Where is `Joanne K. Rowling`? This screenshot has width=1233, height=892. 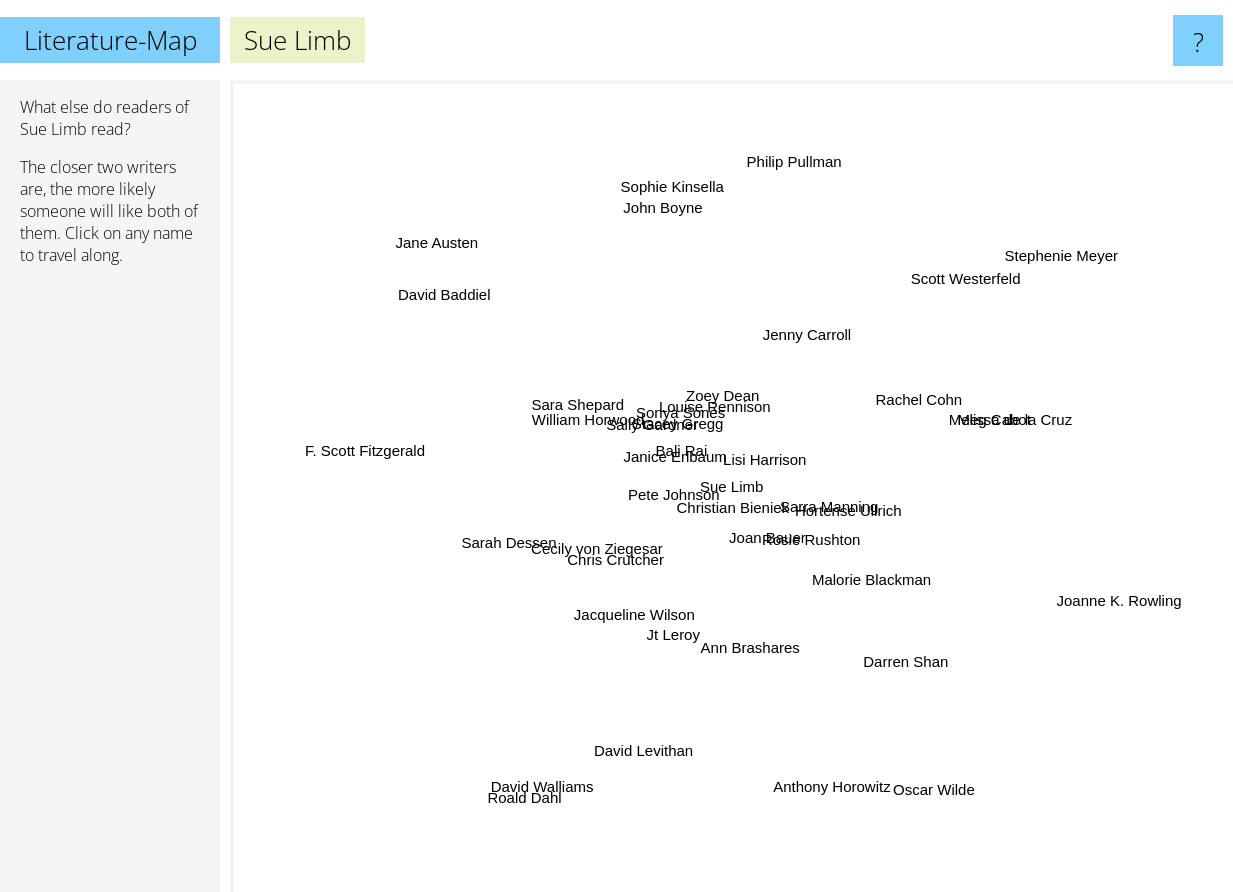
Joanne K. Rowling is located at coordinates (1116, 607).